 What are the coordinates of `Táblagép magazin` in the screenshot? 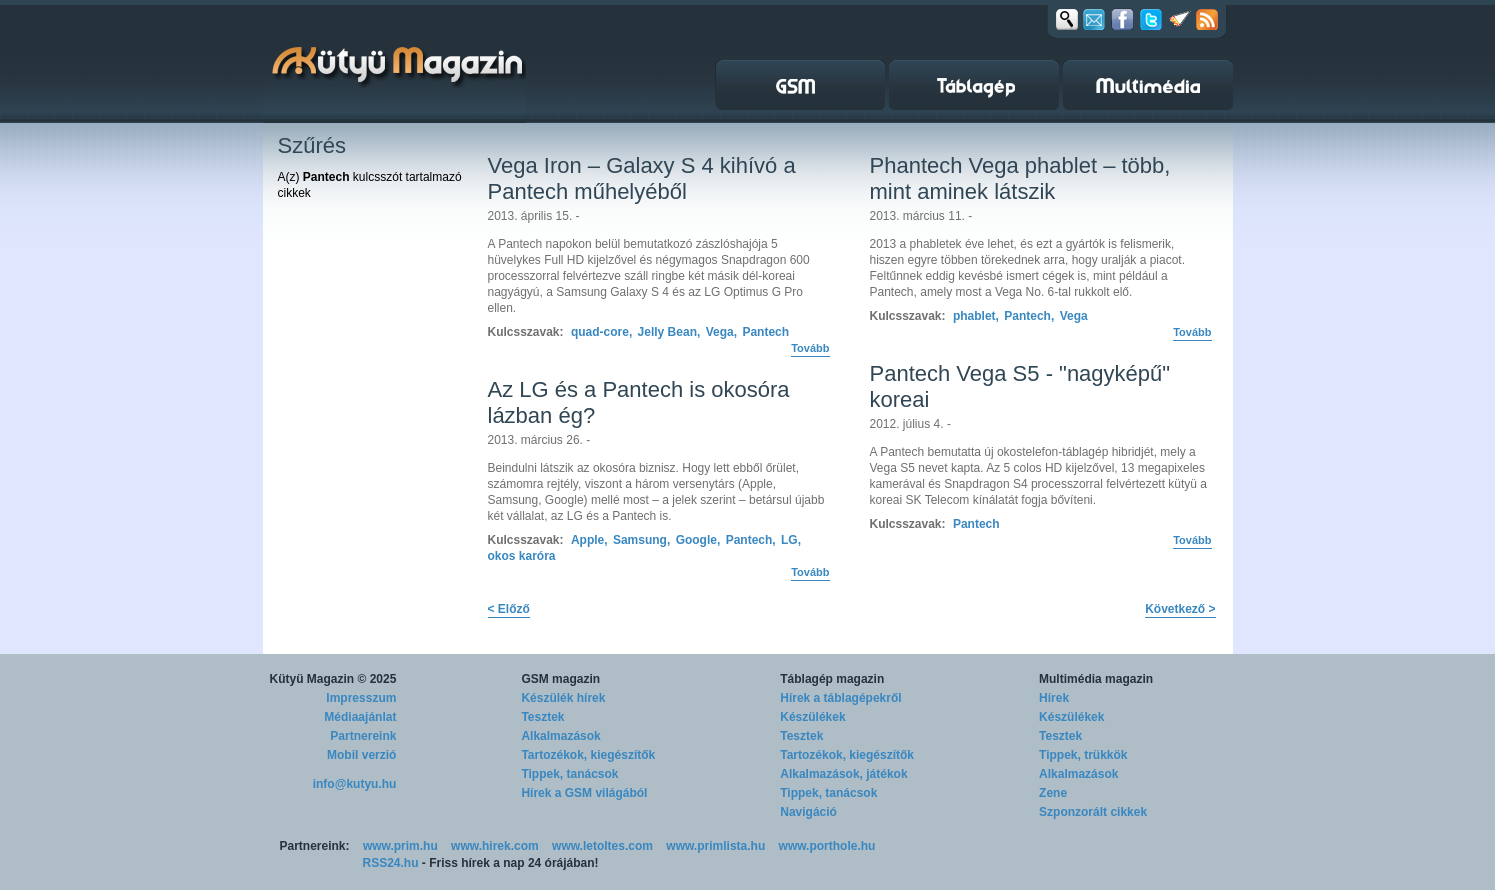 It's located at (832, 679).